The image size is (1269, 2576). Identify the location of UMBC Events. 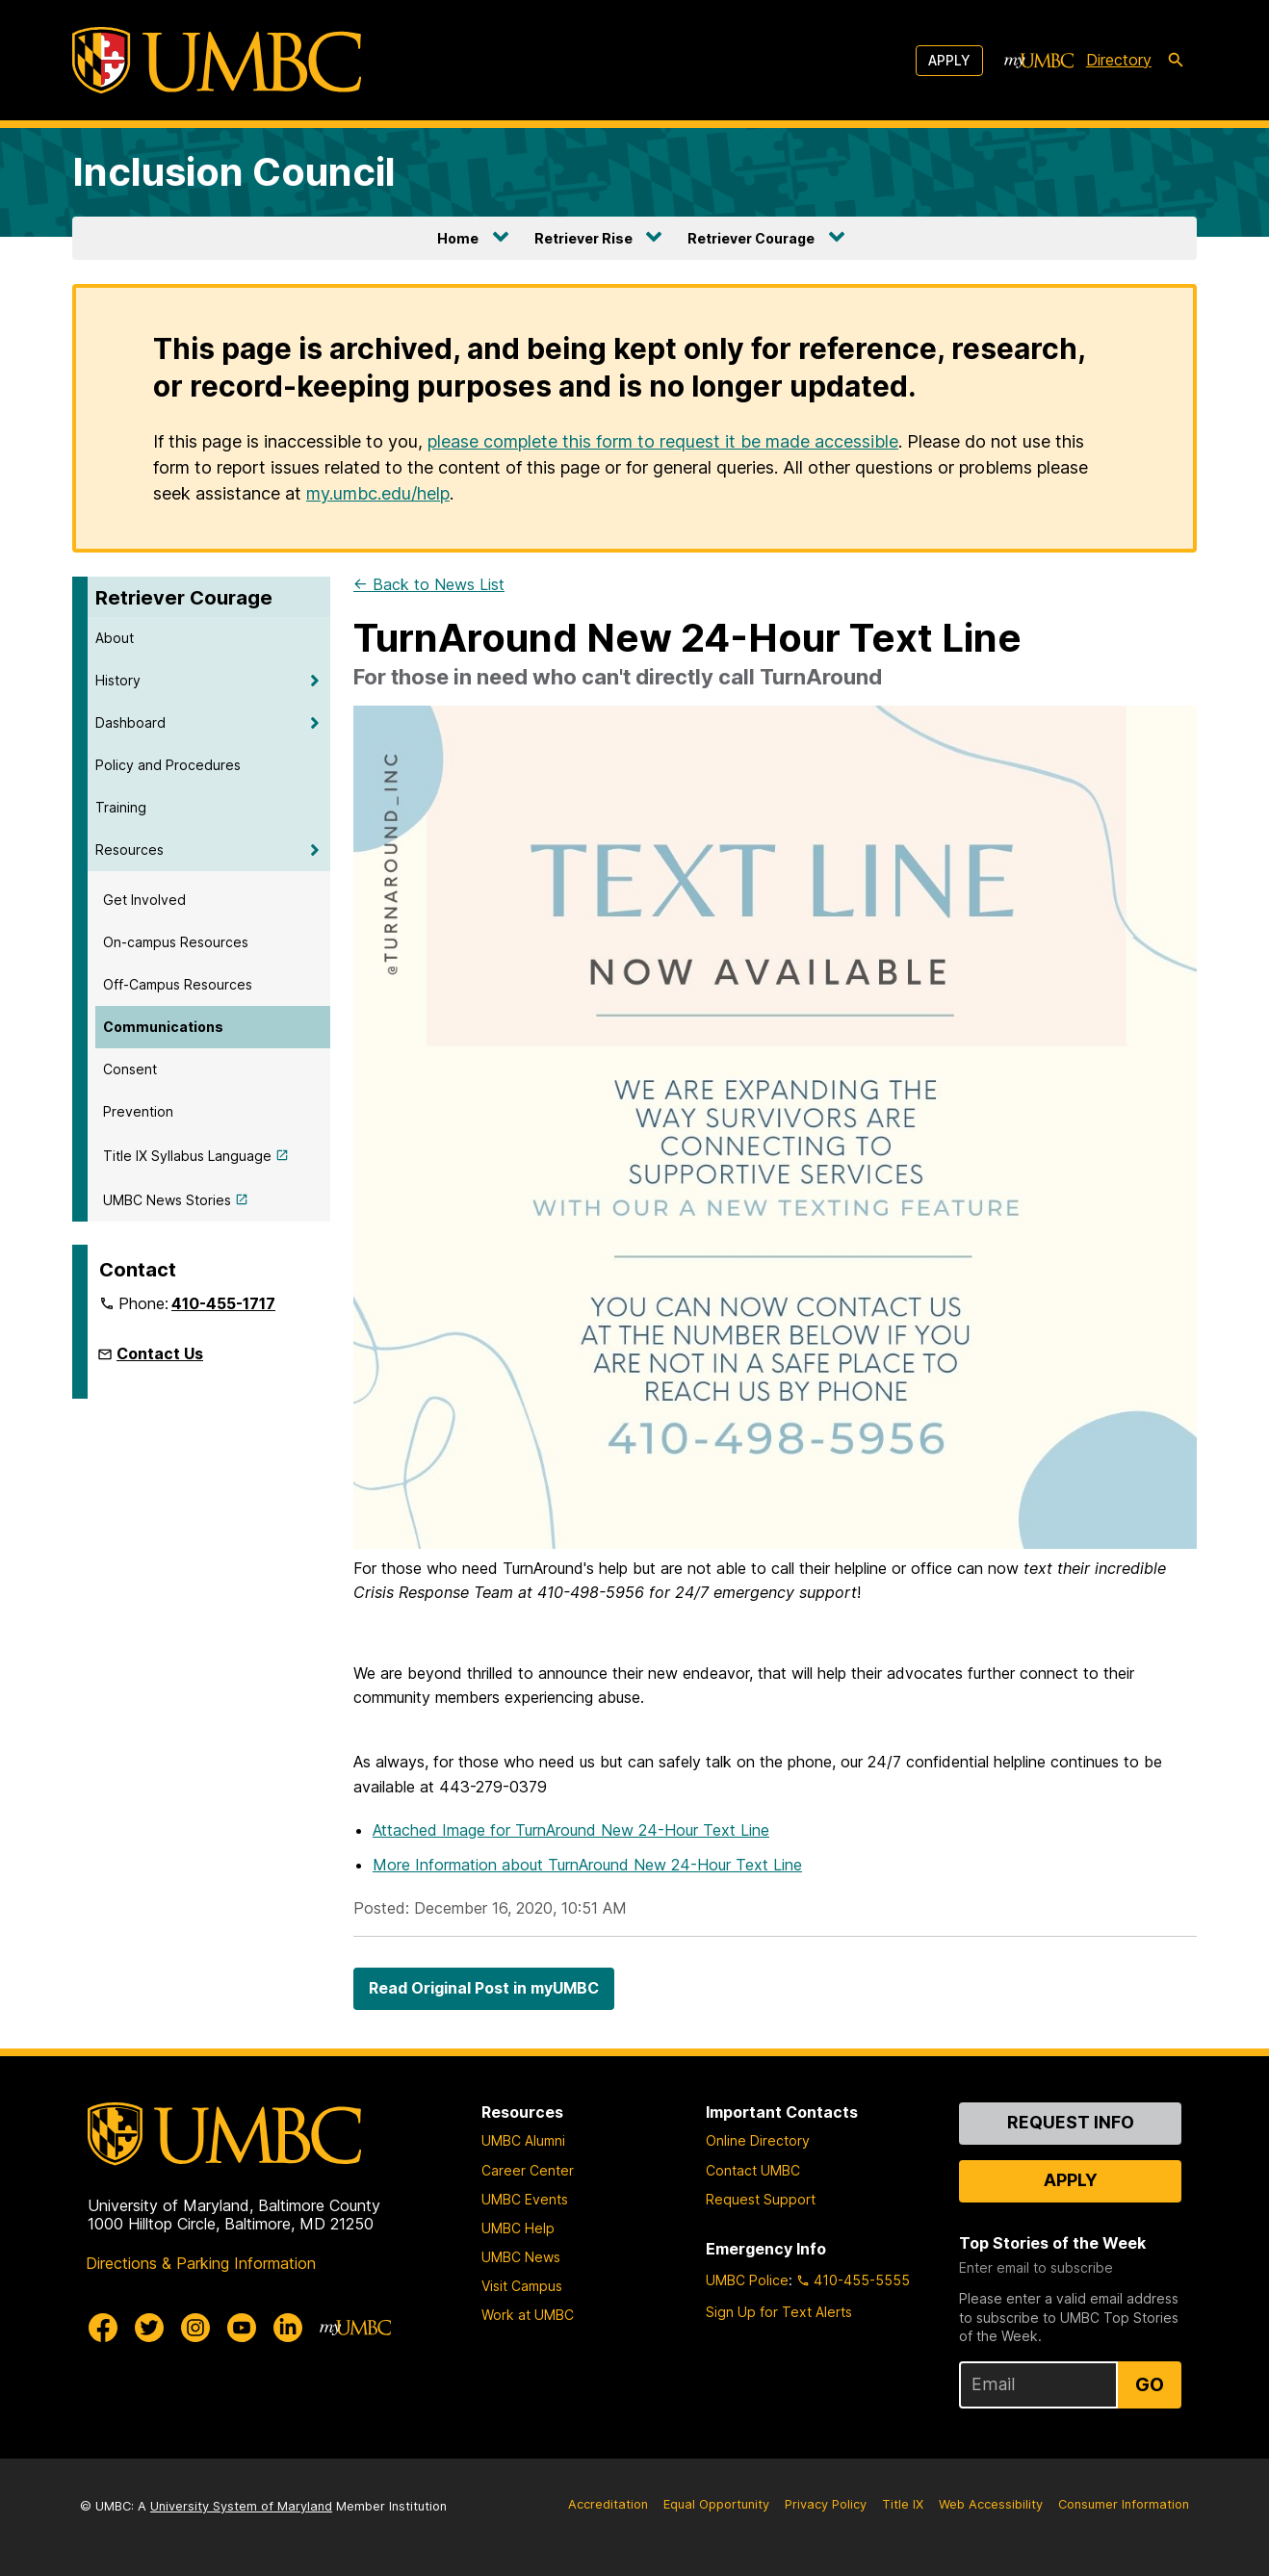
(524, 2199).